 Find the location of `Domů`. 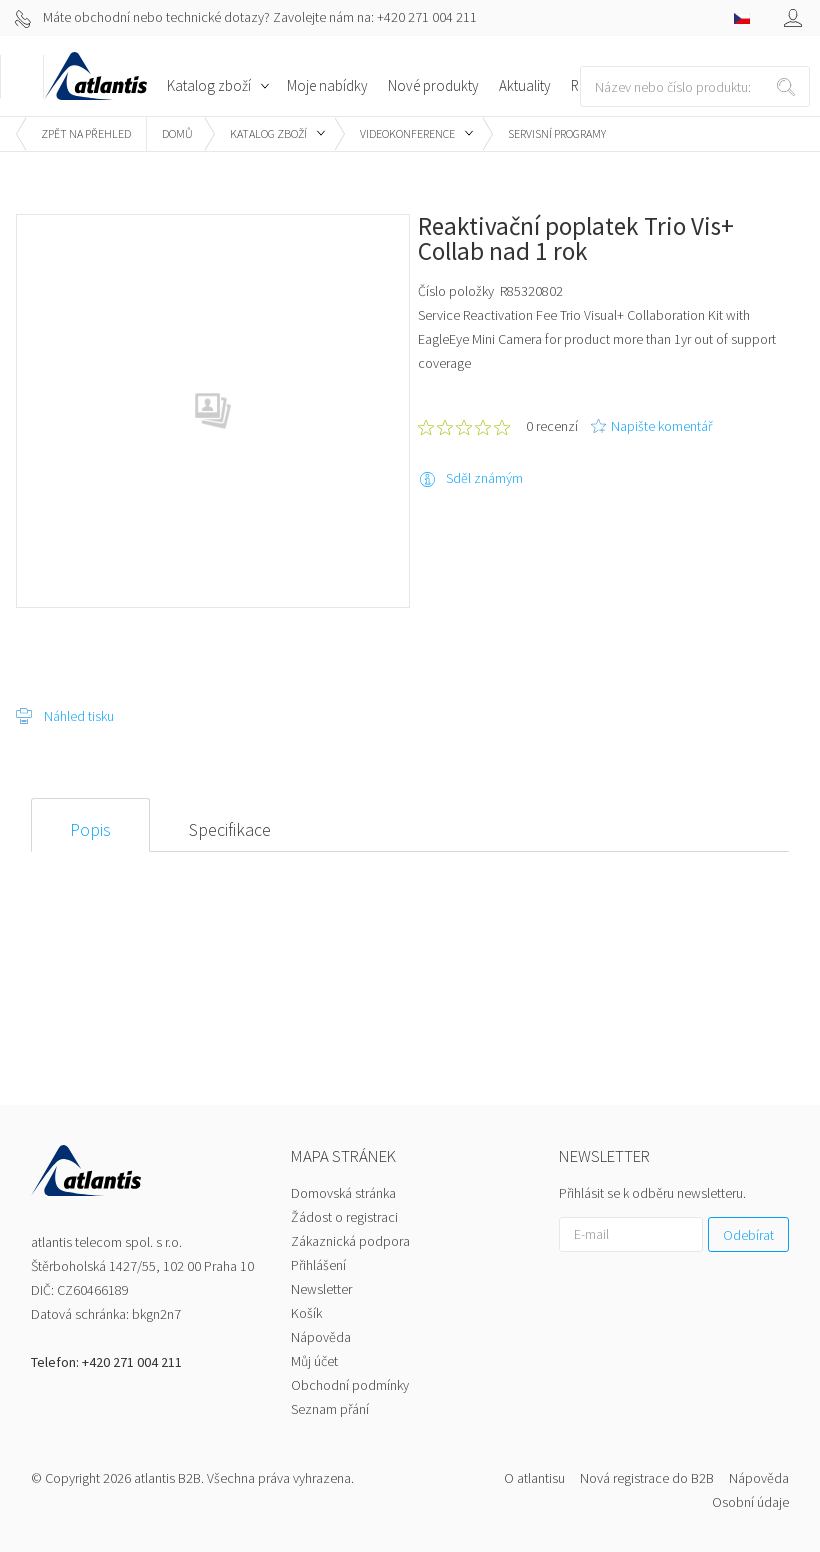

Domů is located at coordinates (177, 133).